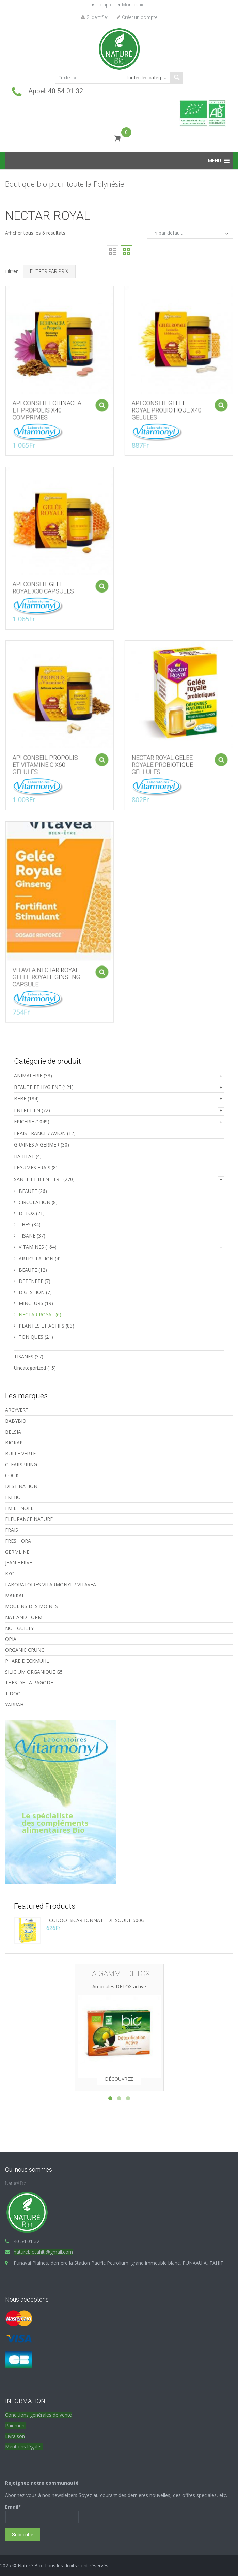  What do you see at coordinates (15, 1421) in the screenshot?
I see `BABYBIO` at bounding box center [15, 1421].